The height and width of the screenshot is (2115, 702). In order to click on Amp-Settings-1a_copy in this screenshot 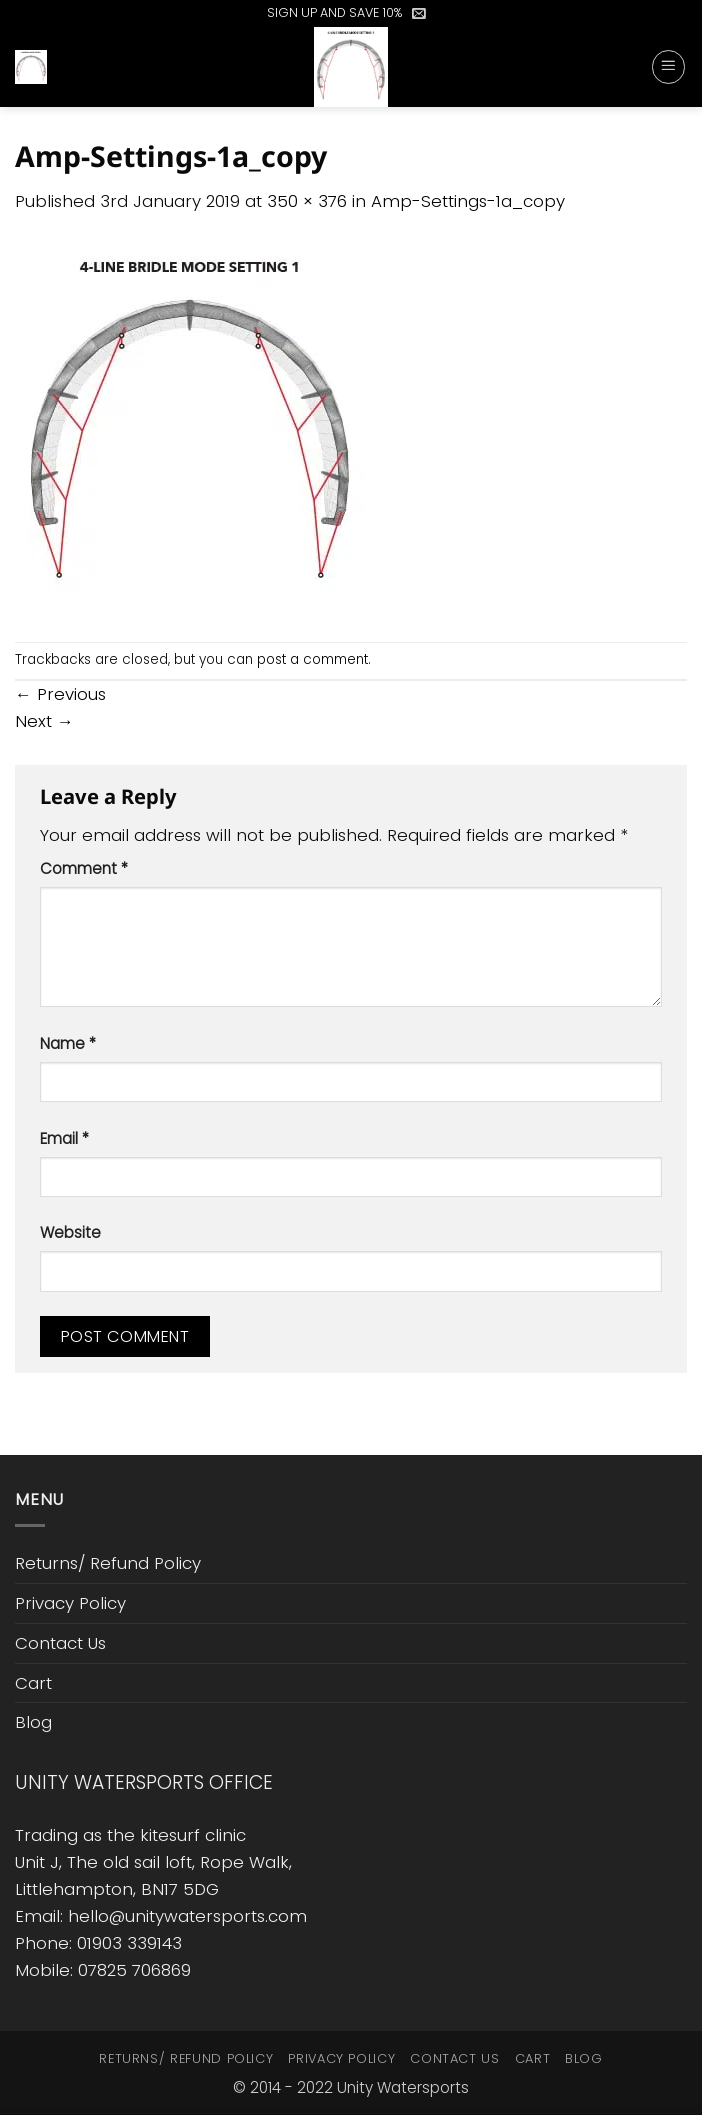, I will do `click(468, 201)`.